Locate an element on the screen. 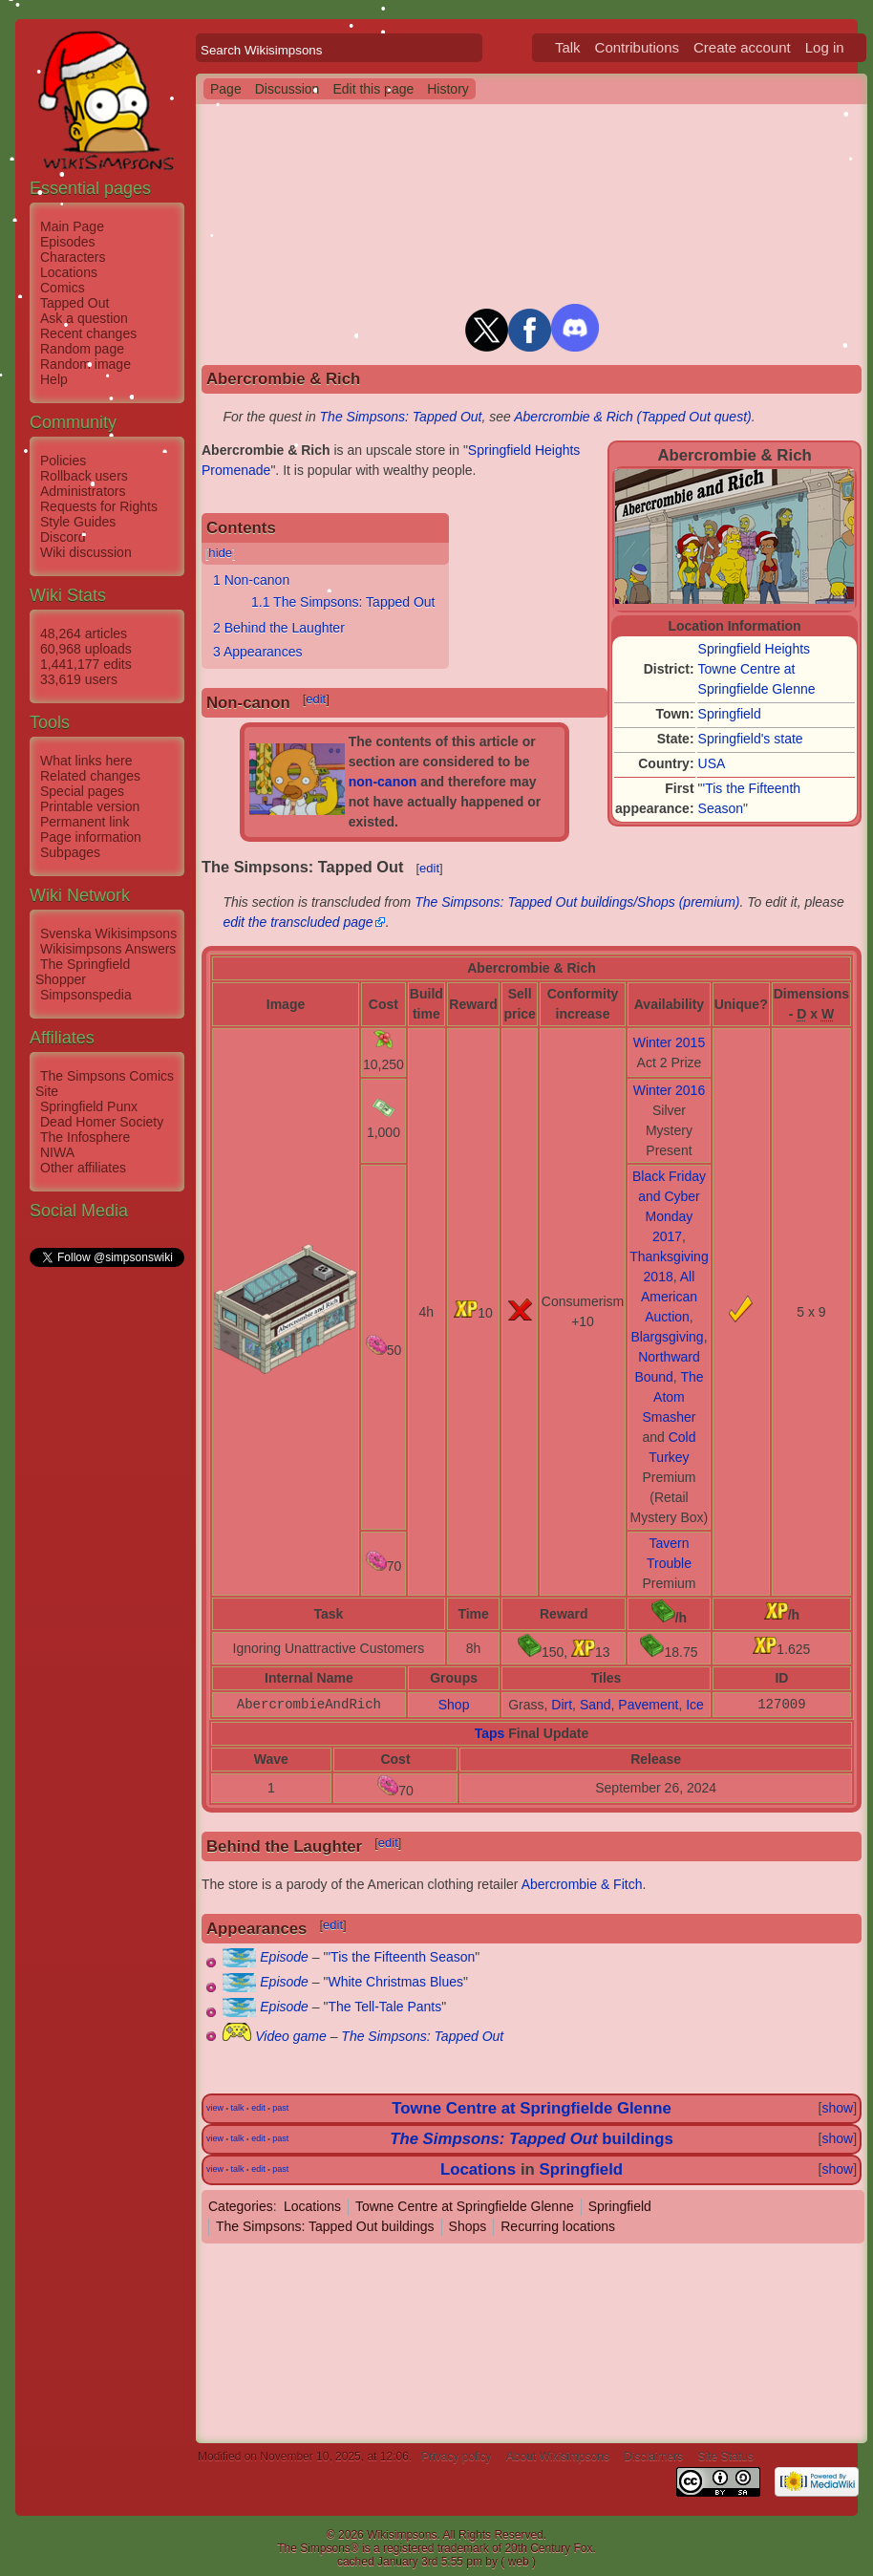  Other affiliates is located at coordinates (83, 1167).